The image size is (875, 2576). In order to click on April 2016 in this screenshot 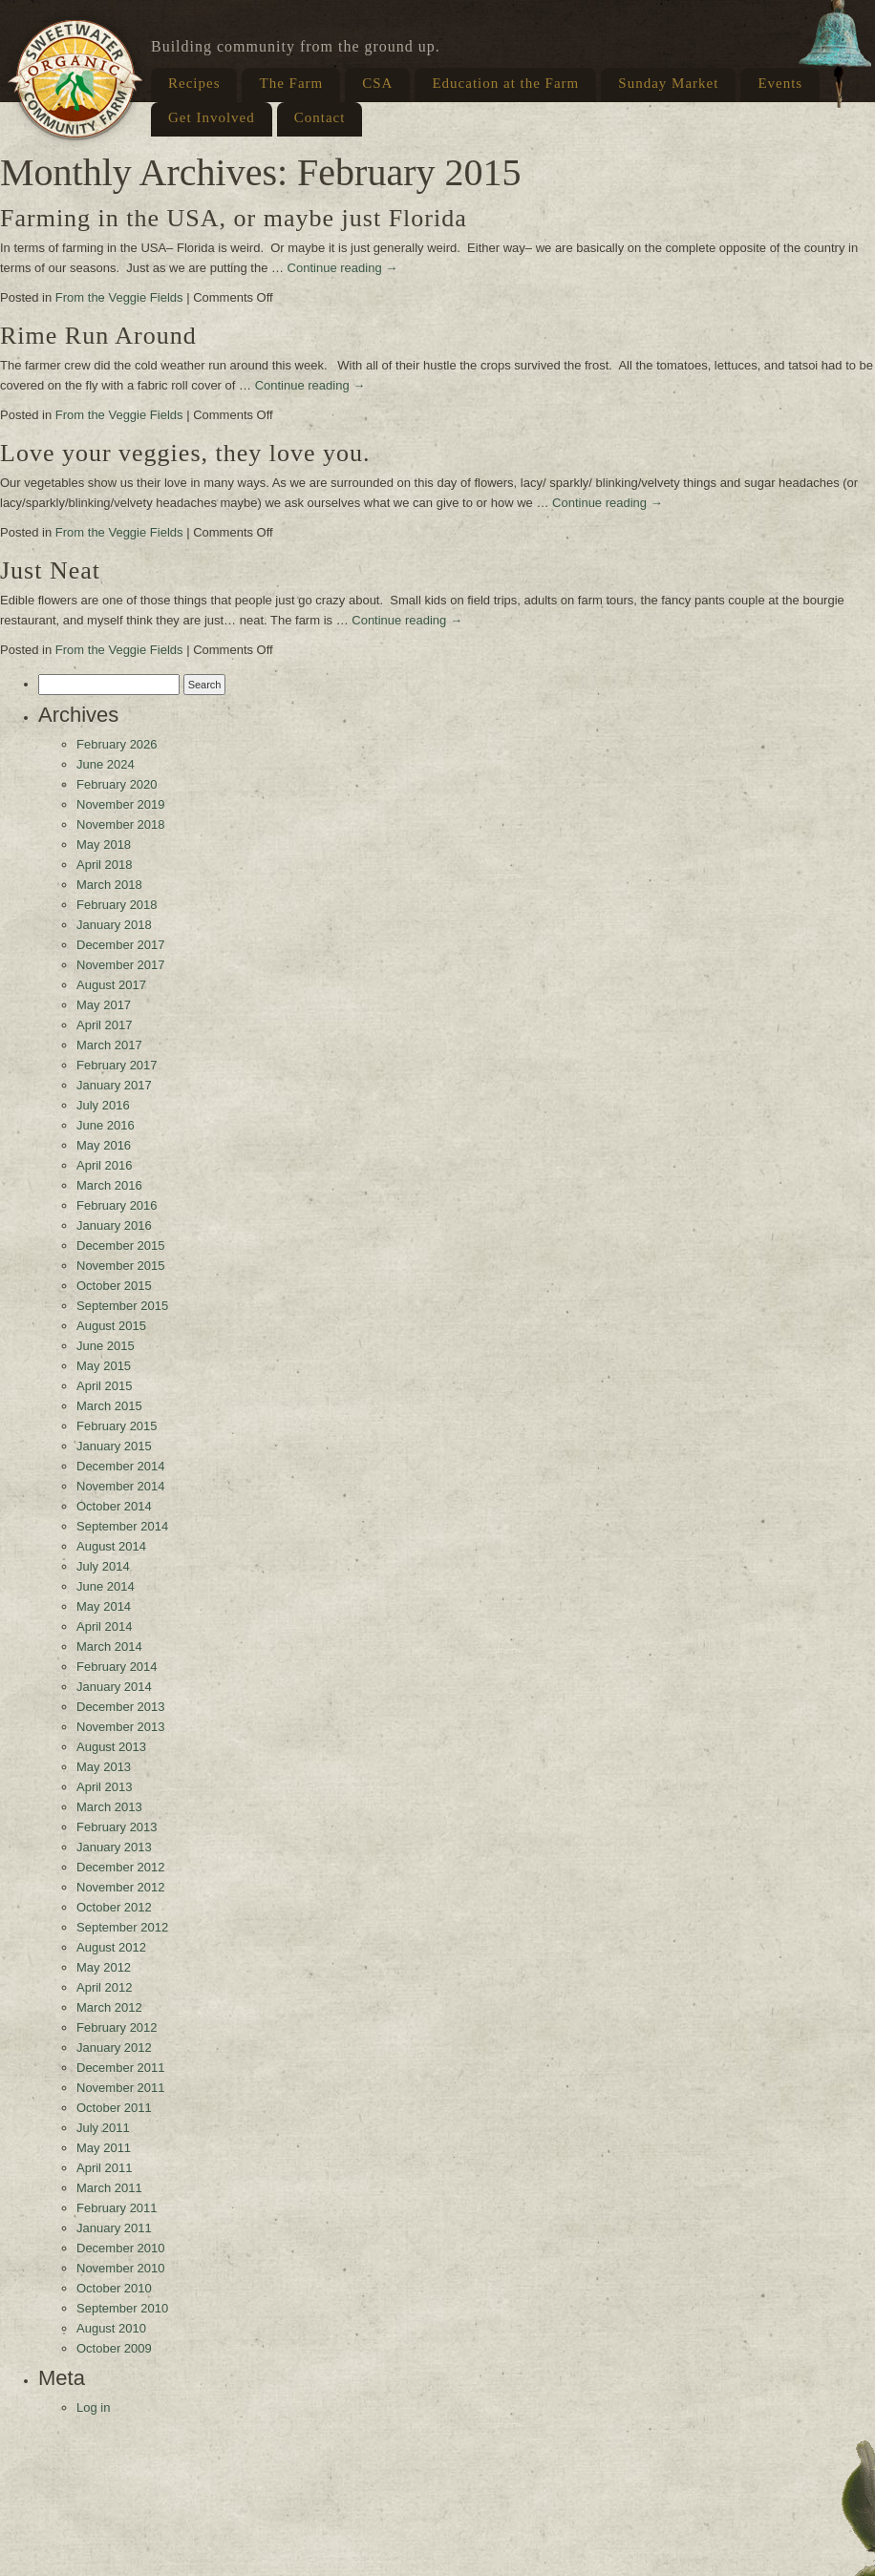, I will do `click(104, 1165)`.